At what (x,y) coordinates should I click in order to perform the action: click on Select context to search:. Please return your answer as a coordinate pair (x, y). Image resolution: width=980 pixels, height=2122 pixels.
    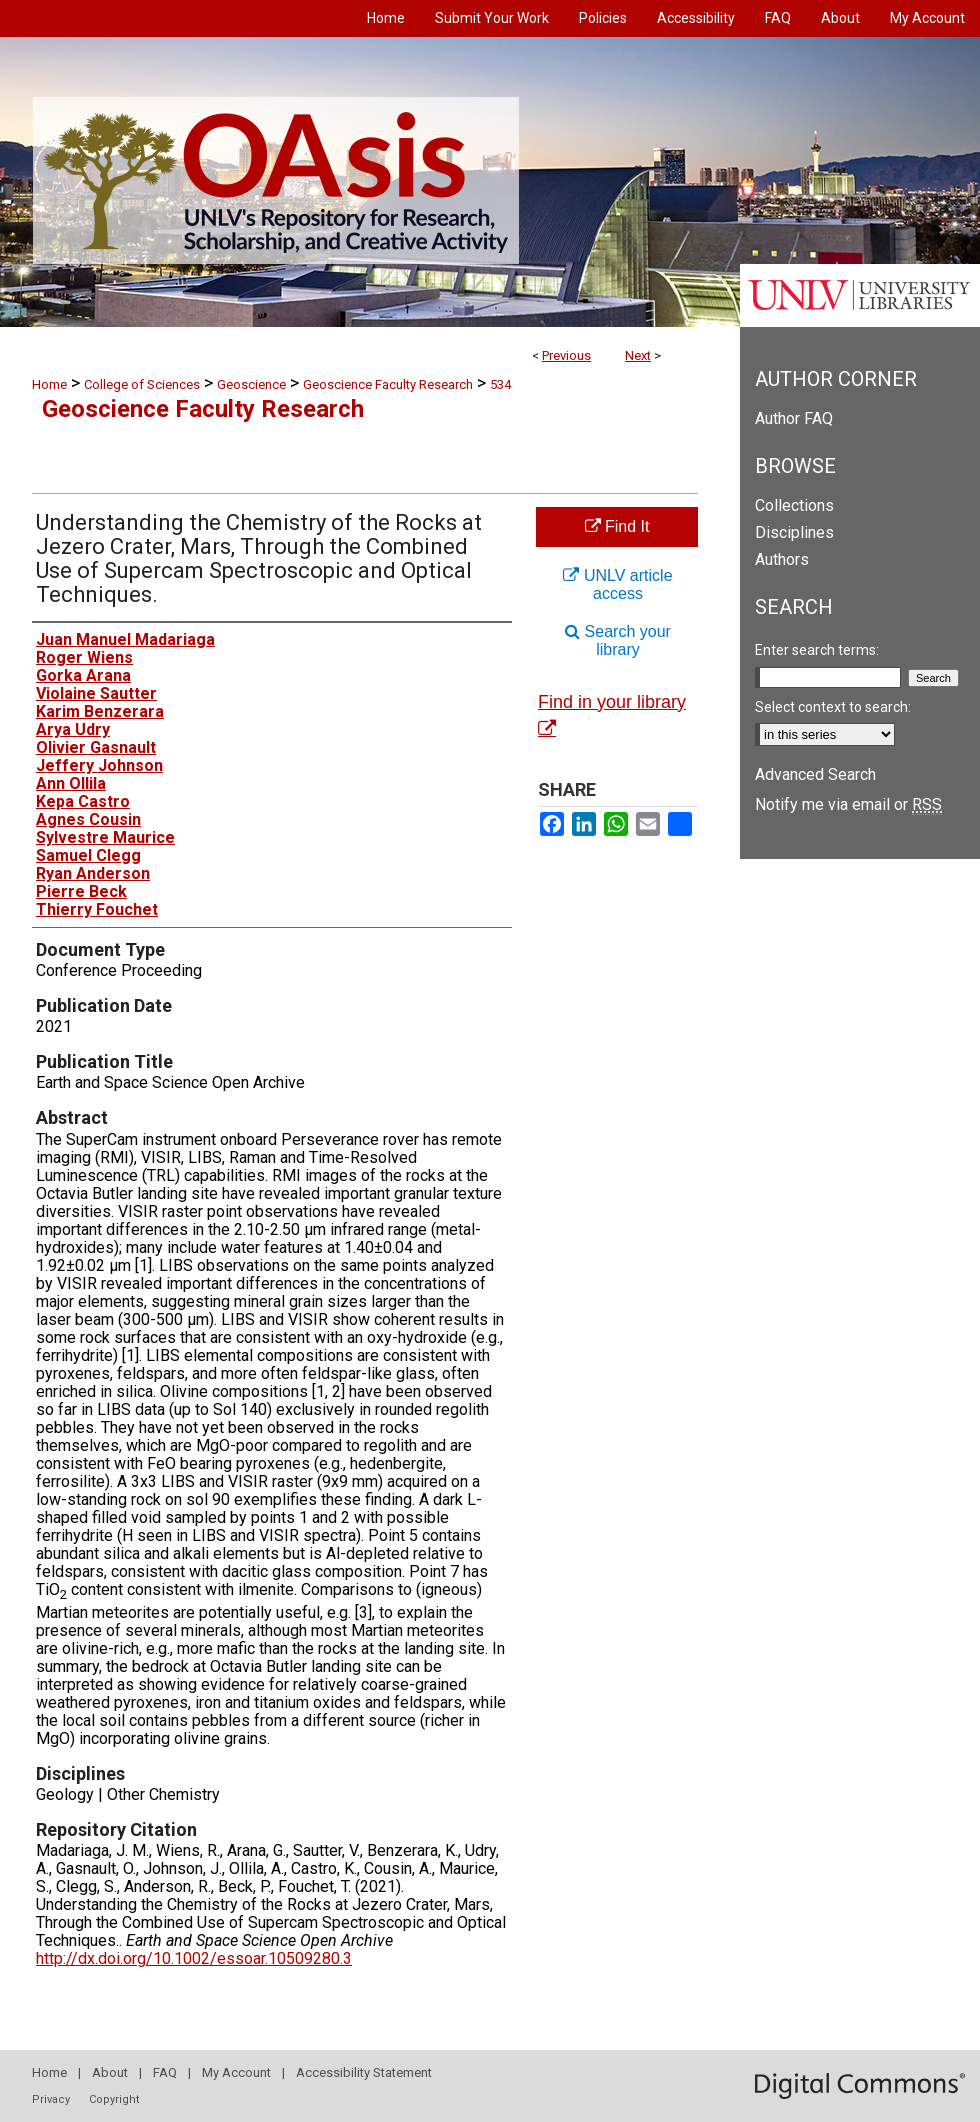
    Looking at the image, I should click on (833, 707).